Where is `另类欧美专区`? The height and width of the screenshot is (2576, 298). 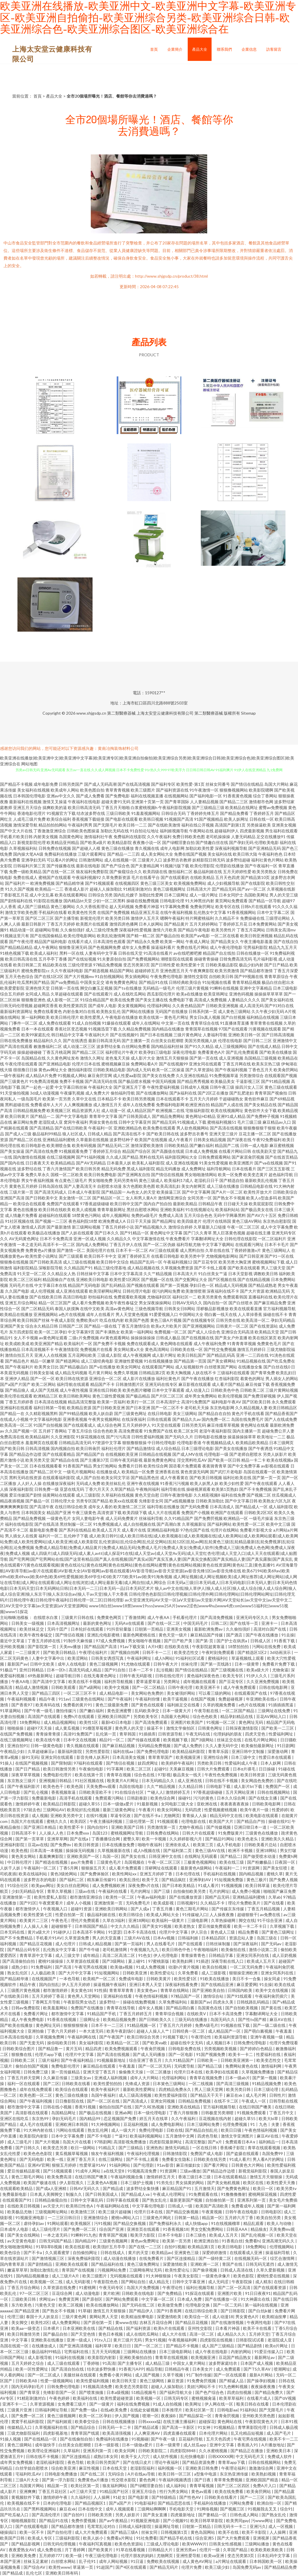 另类欧美专区 is located at coordinates (146, 1716).